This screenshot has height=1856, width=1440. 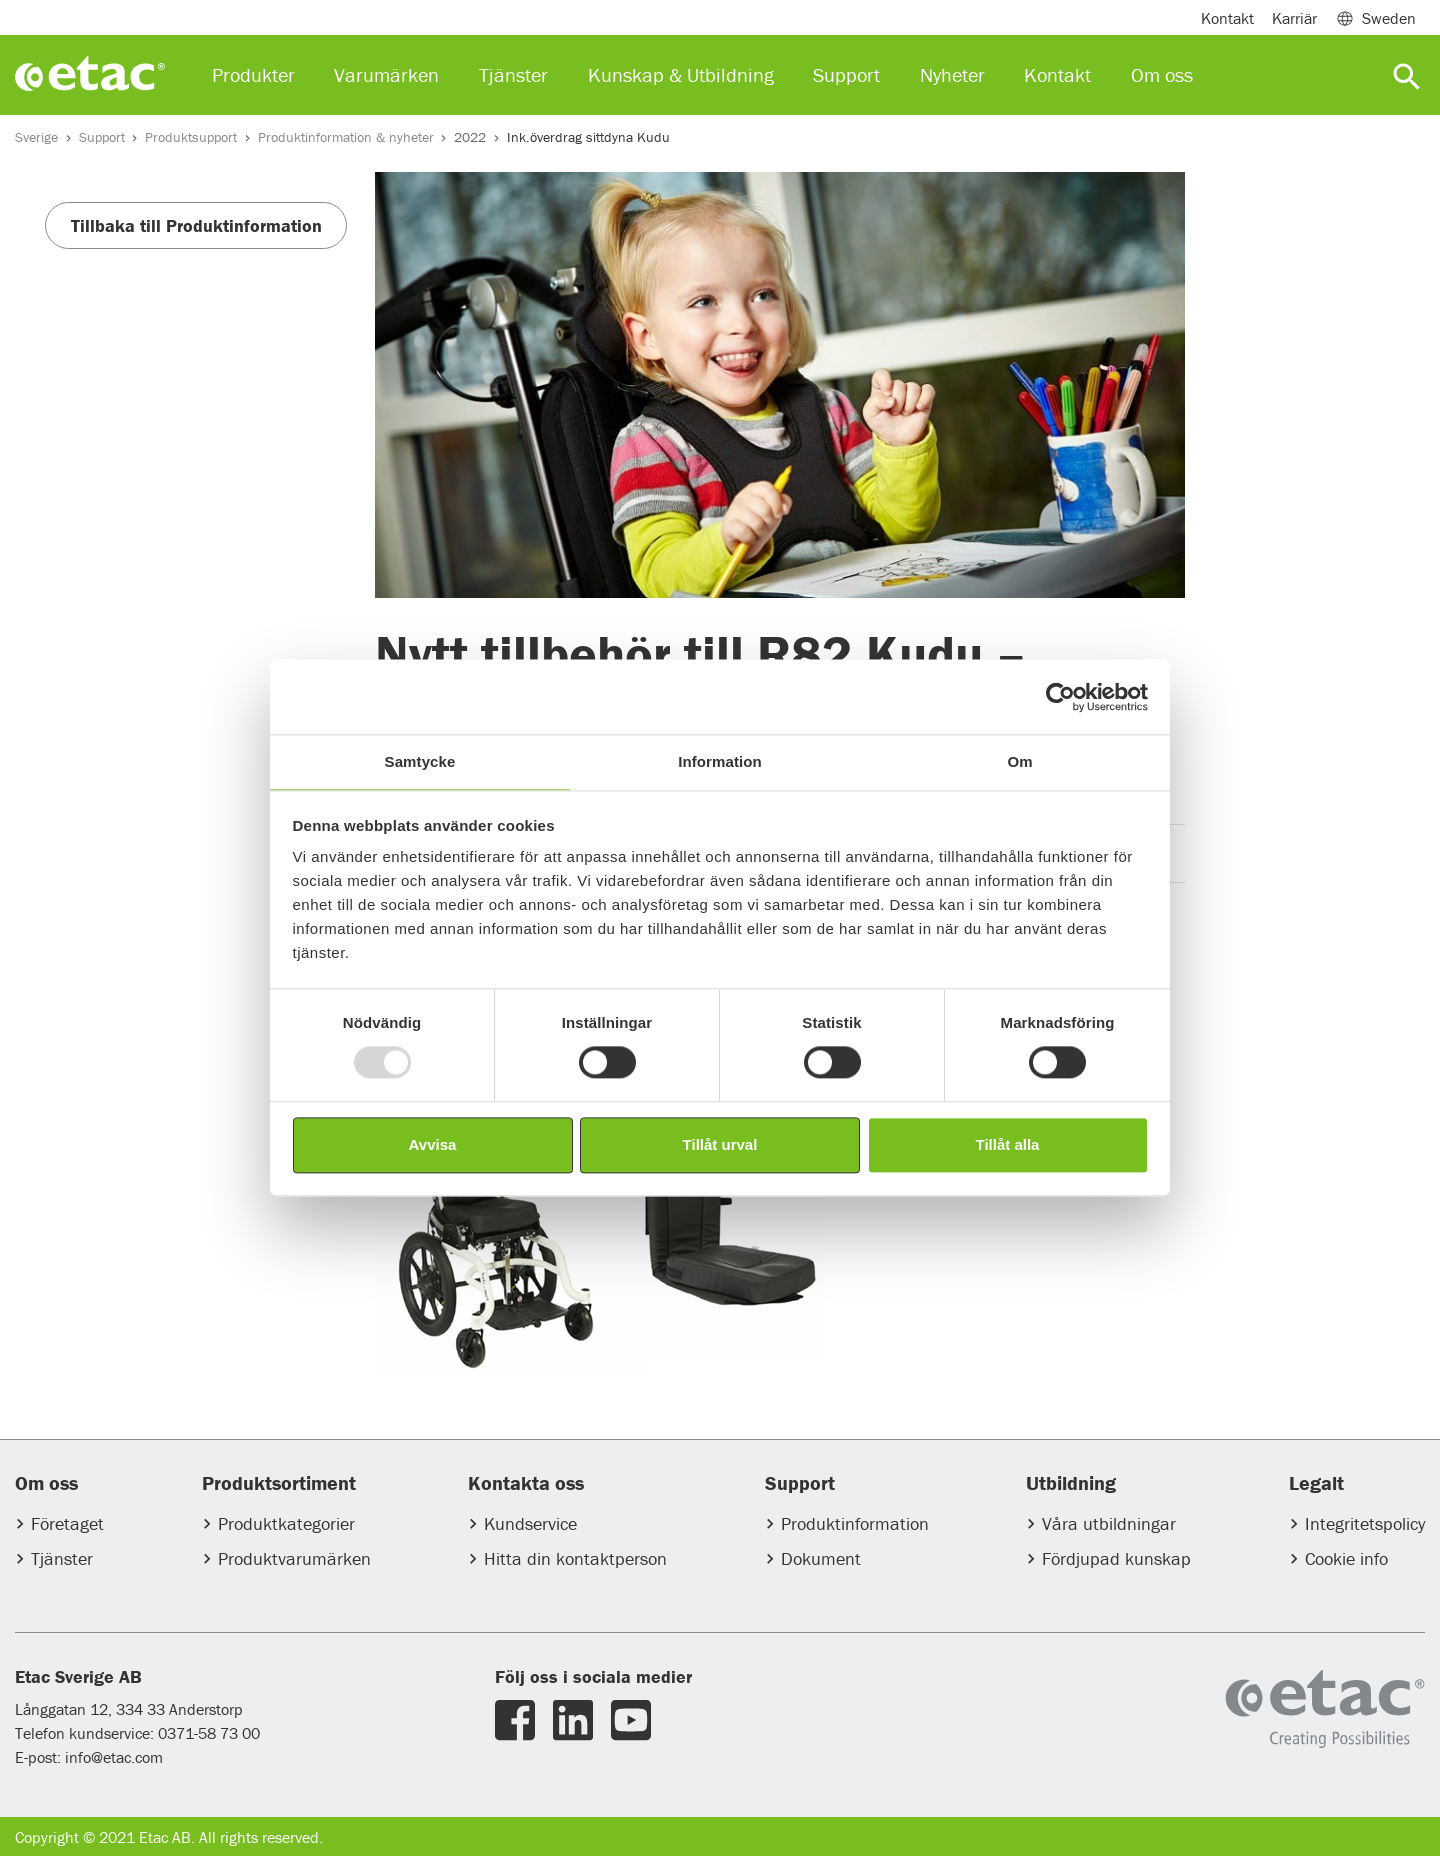 I want to click on Produktinformation & nyheter, so click(x=346, y=137).